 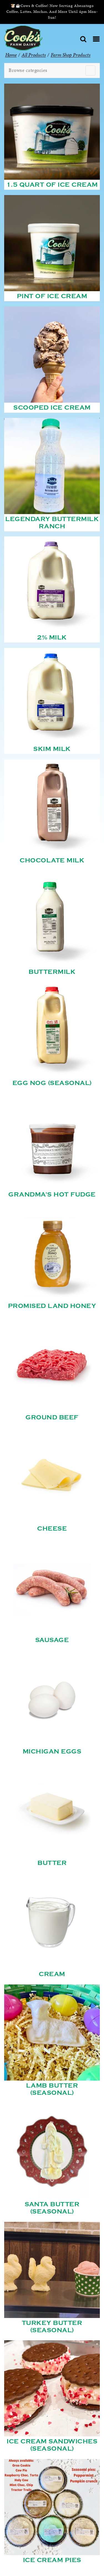 I want to click on Santa Butter (Seasonal), so click(x=52, y=2208).